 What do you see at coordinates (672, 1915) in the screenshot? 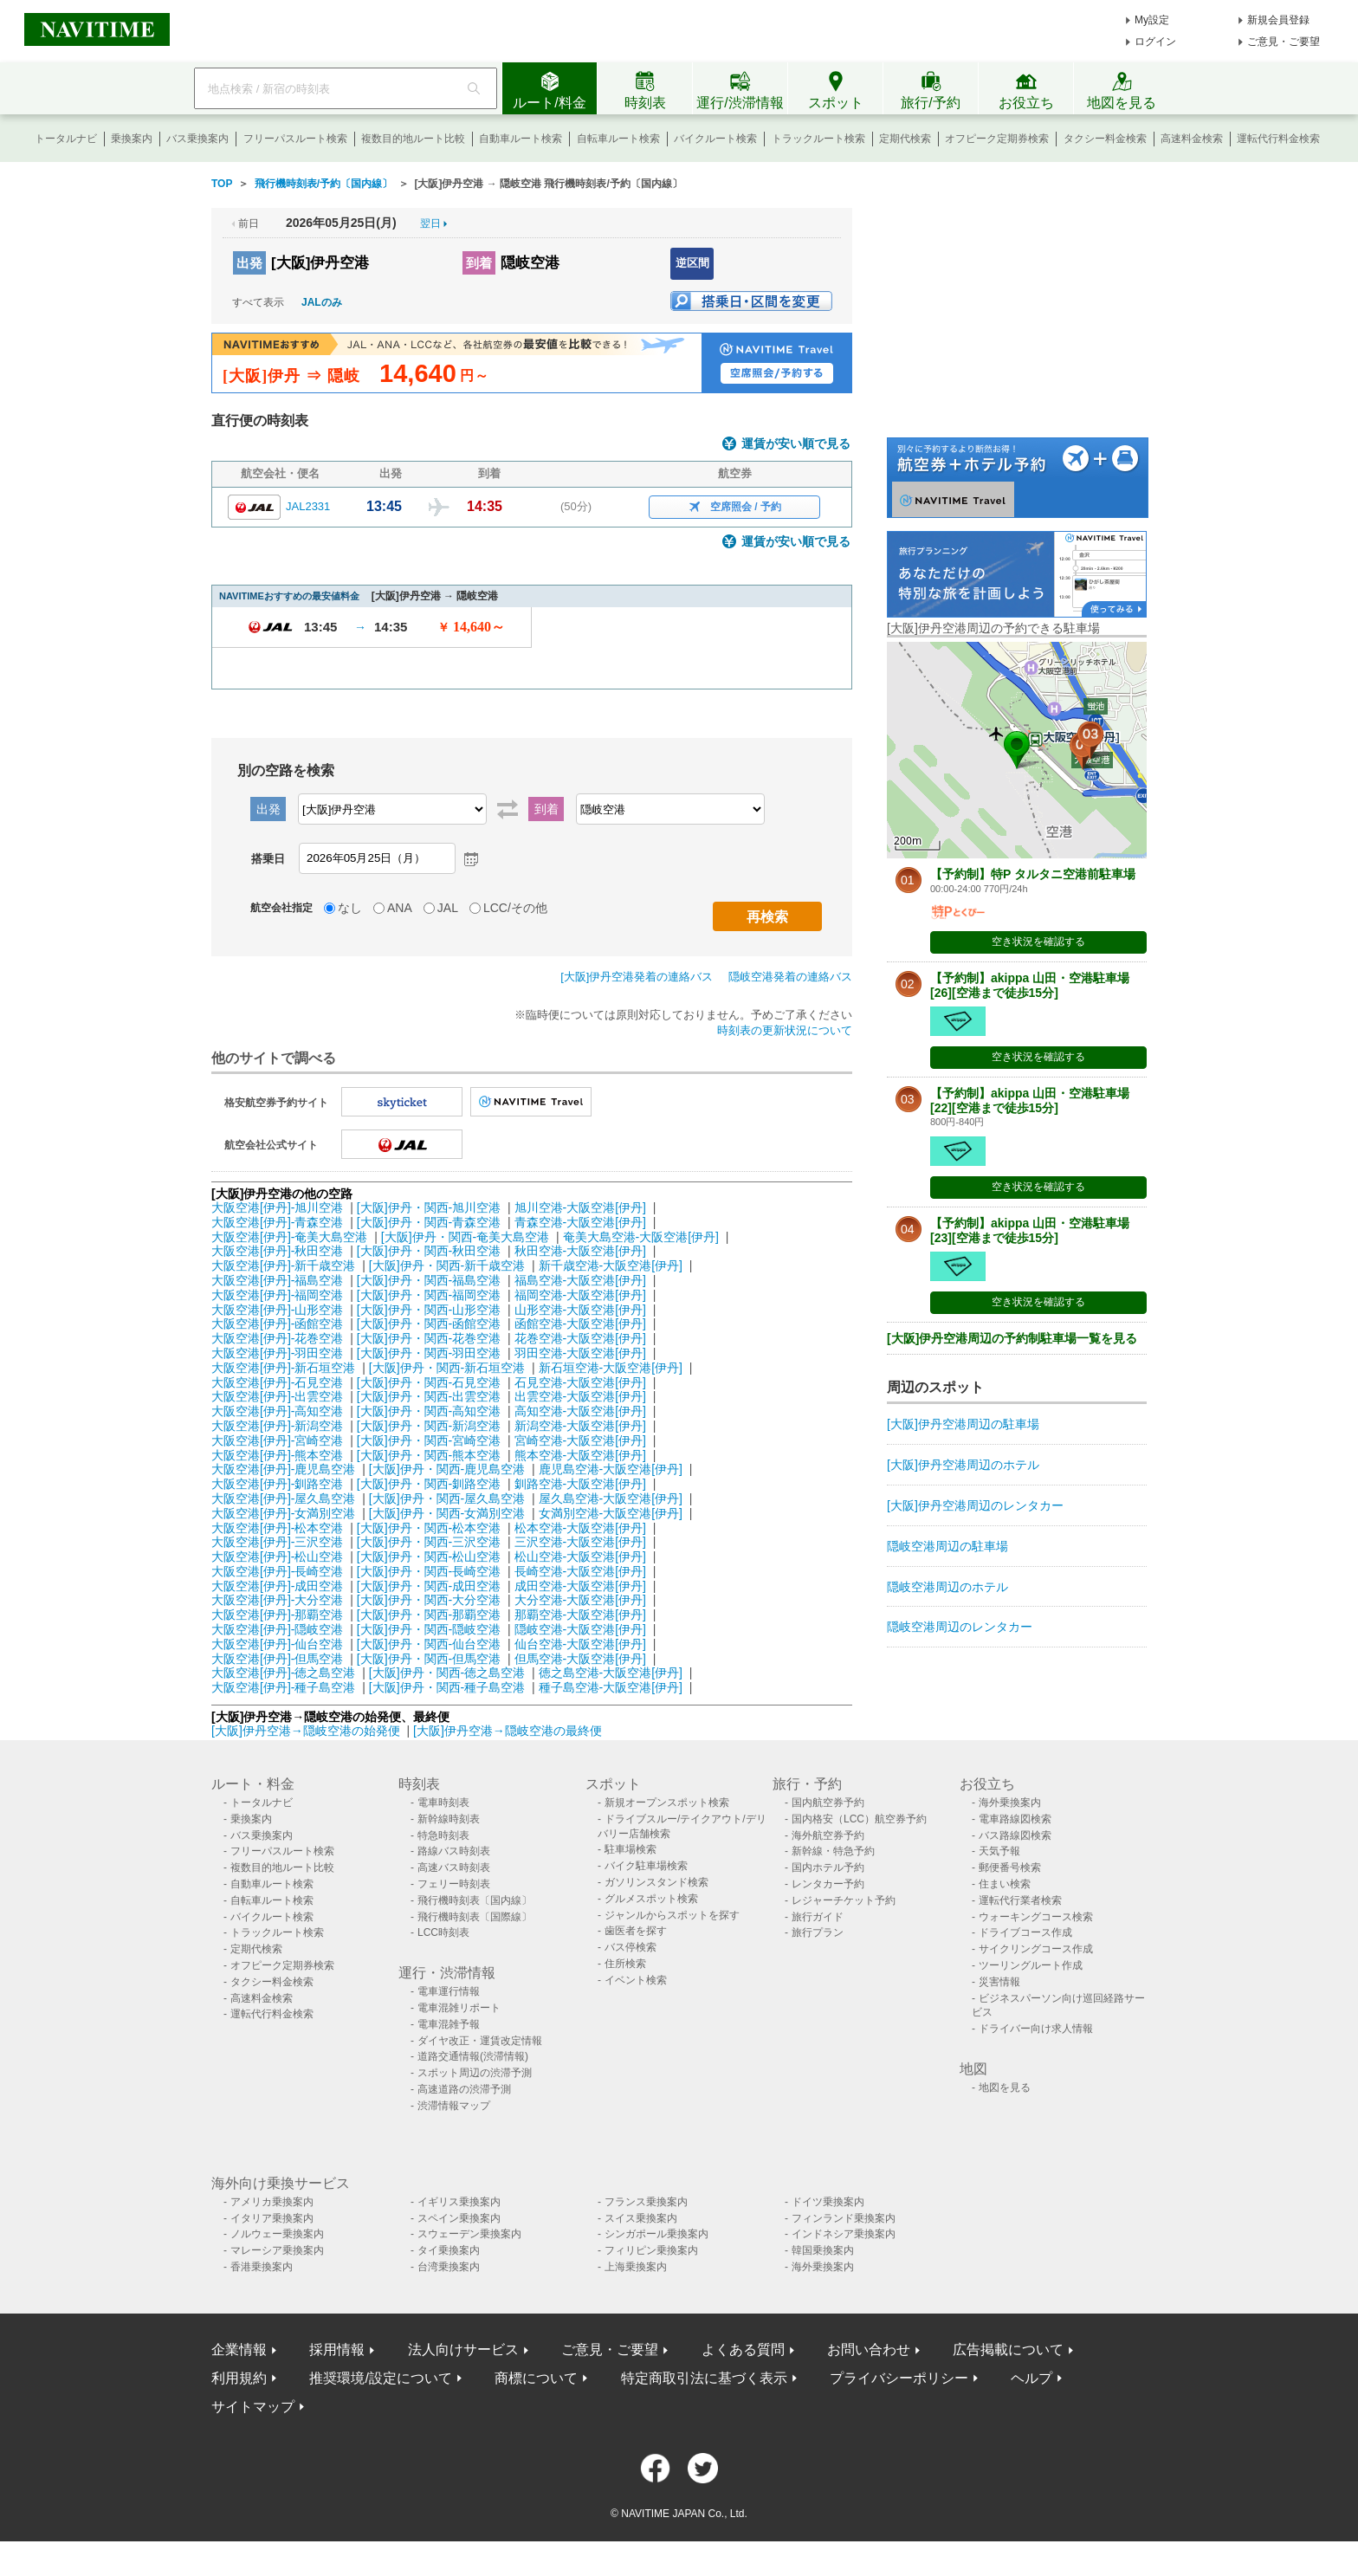
I see `ジャンルからスポットを探す` at bounding box center [672, 1915].